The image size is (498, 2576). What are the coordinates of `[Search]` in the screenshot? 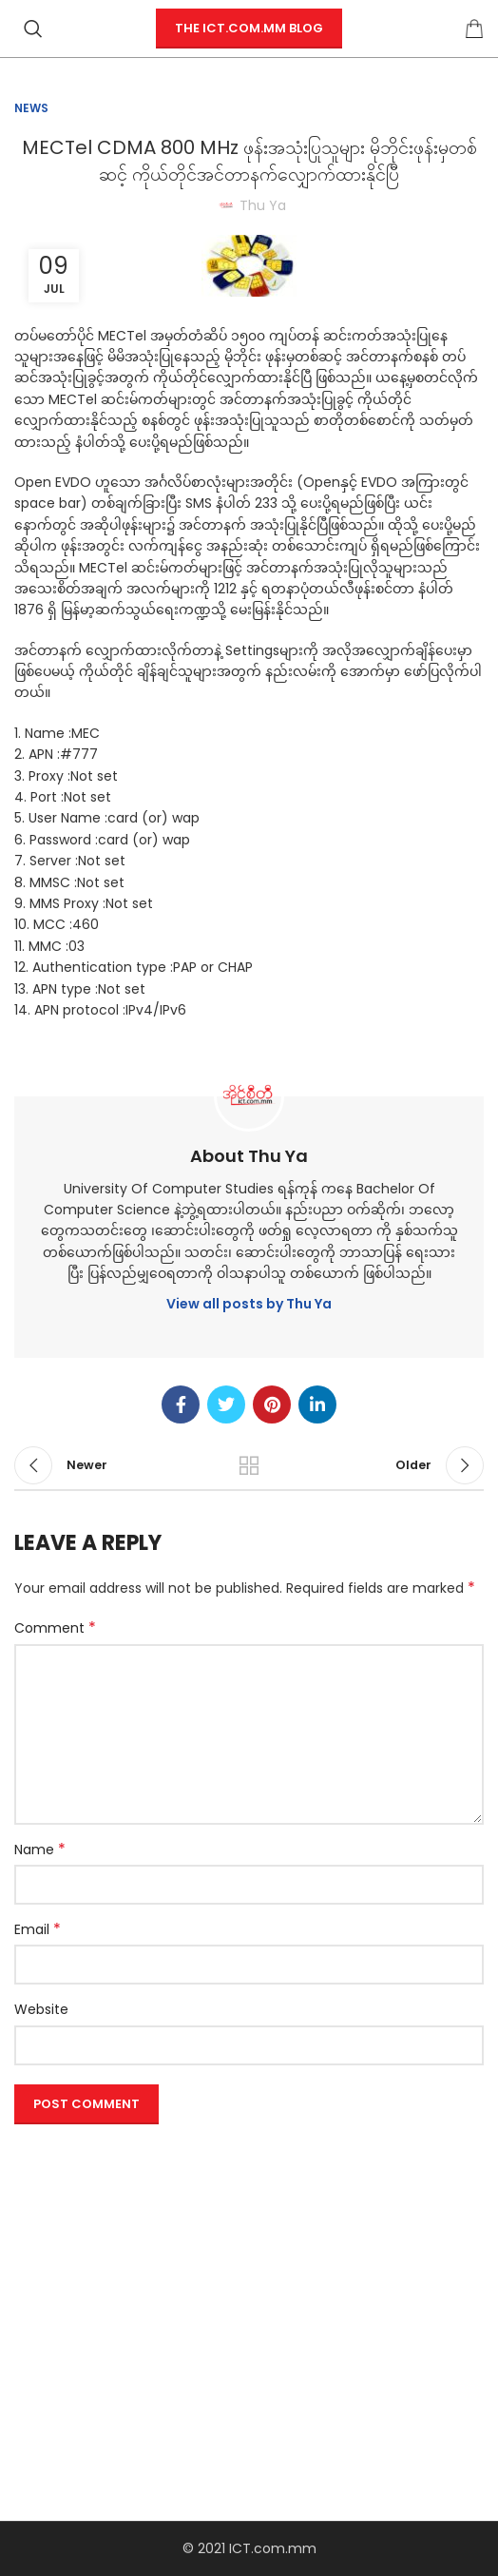 It's located at (33, 29).